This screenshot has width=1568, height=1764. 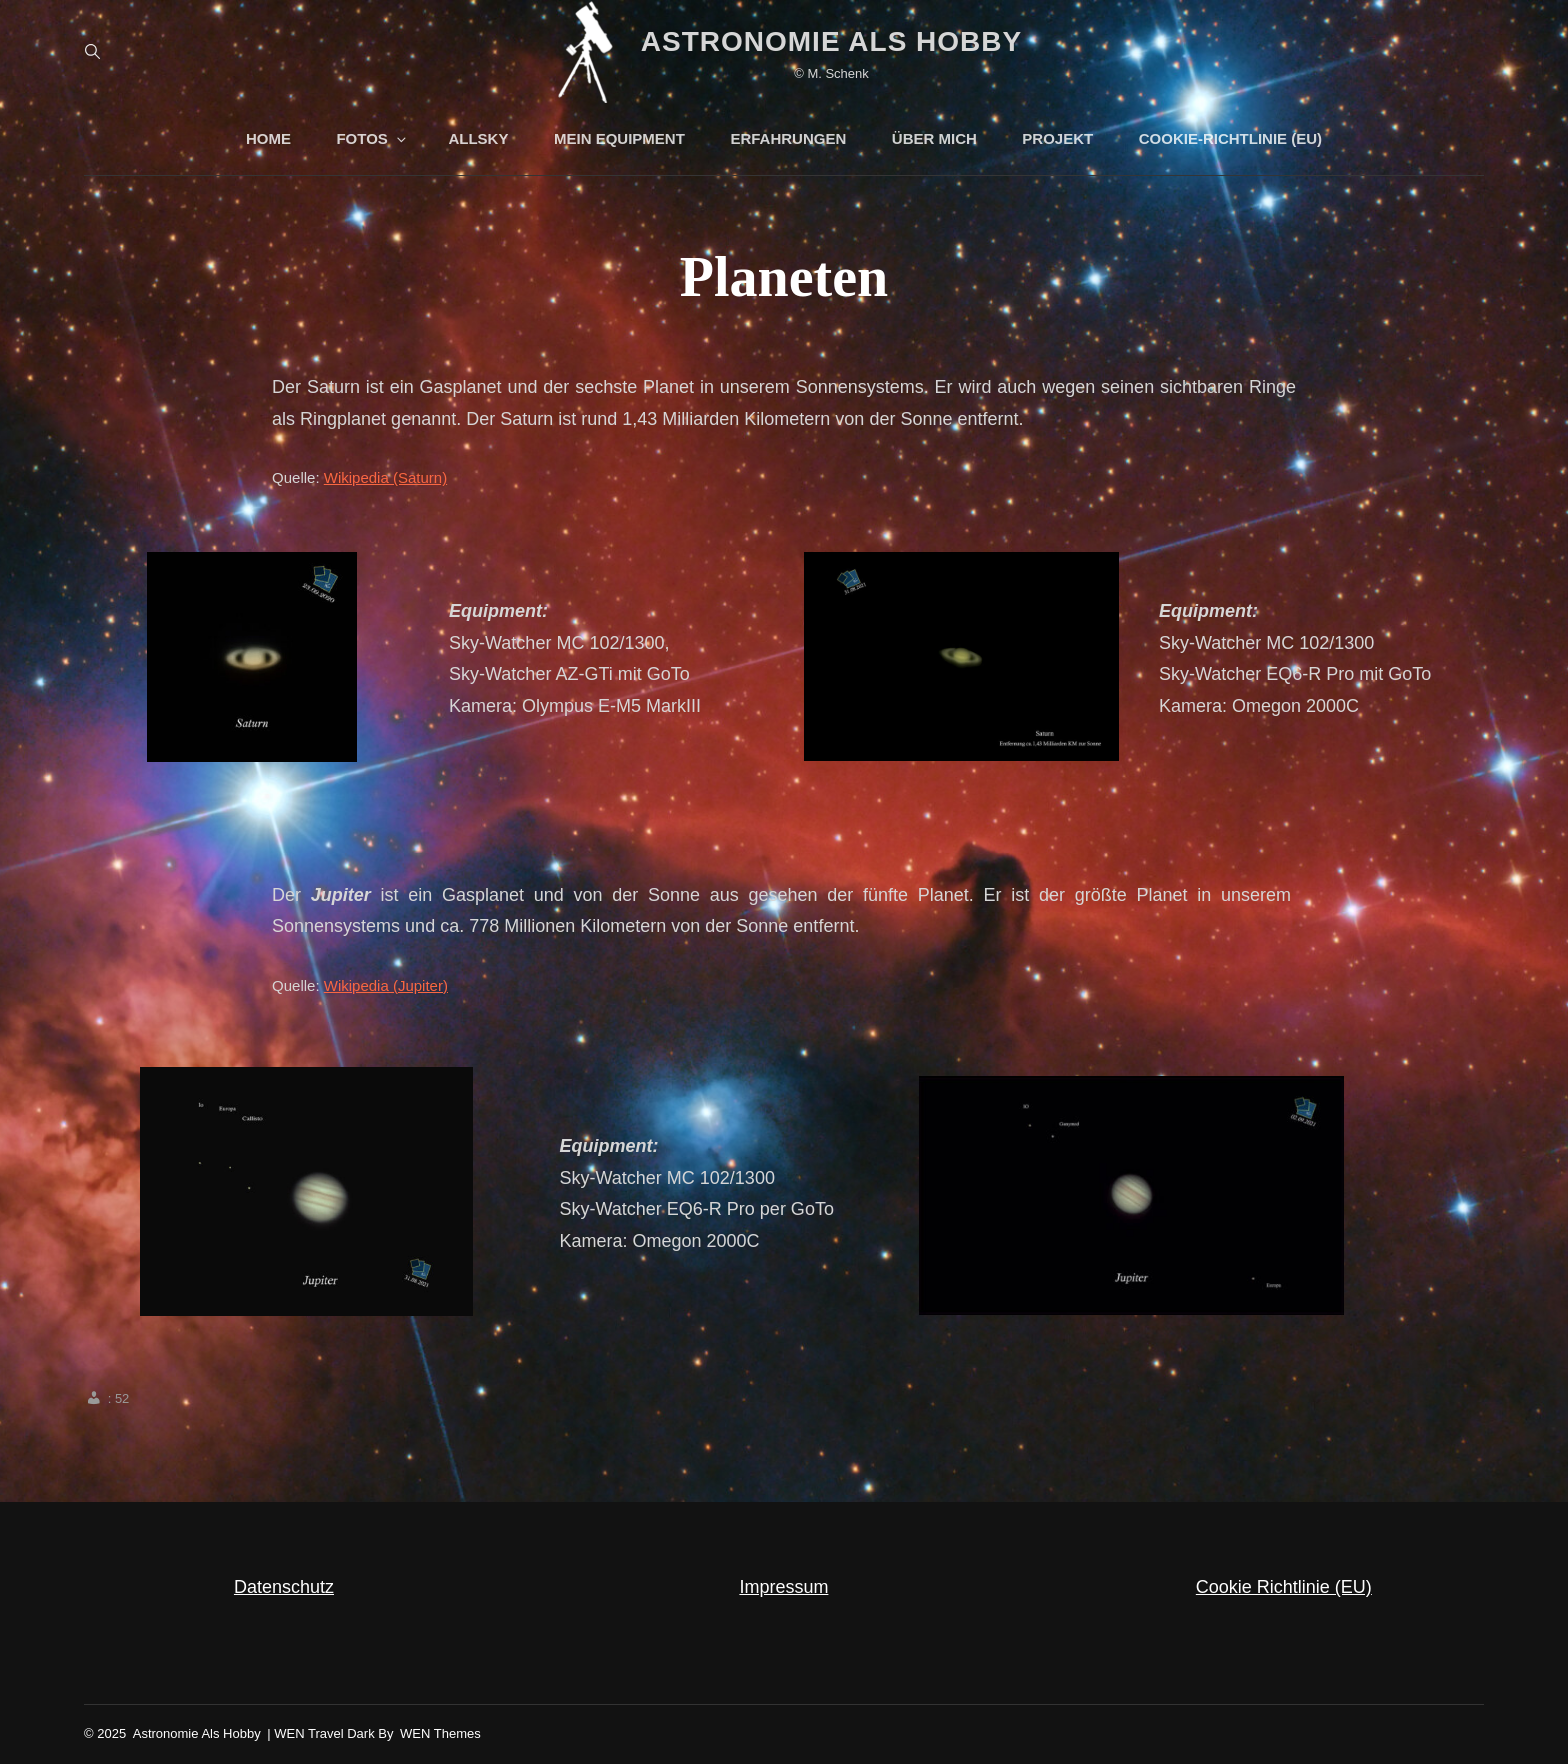 I want to click on Astronomie als Hobby, so click(x=831, y=41).